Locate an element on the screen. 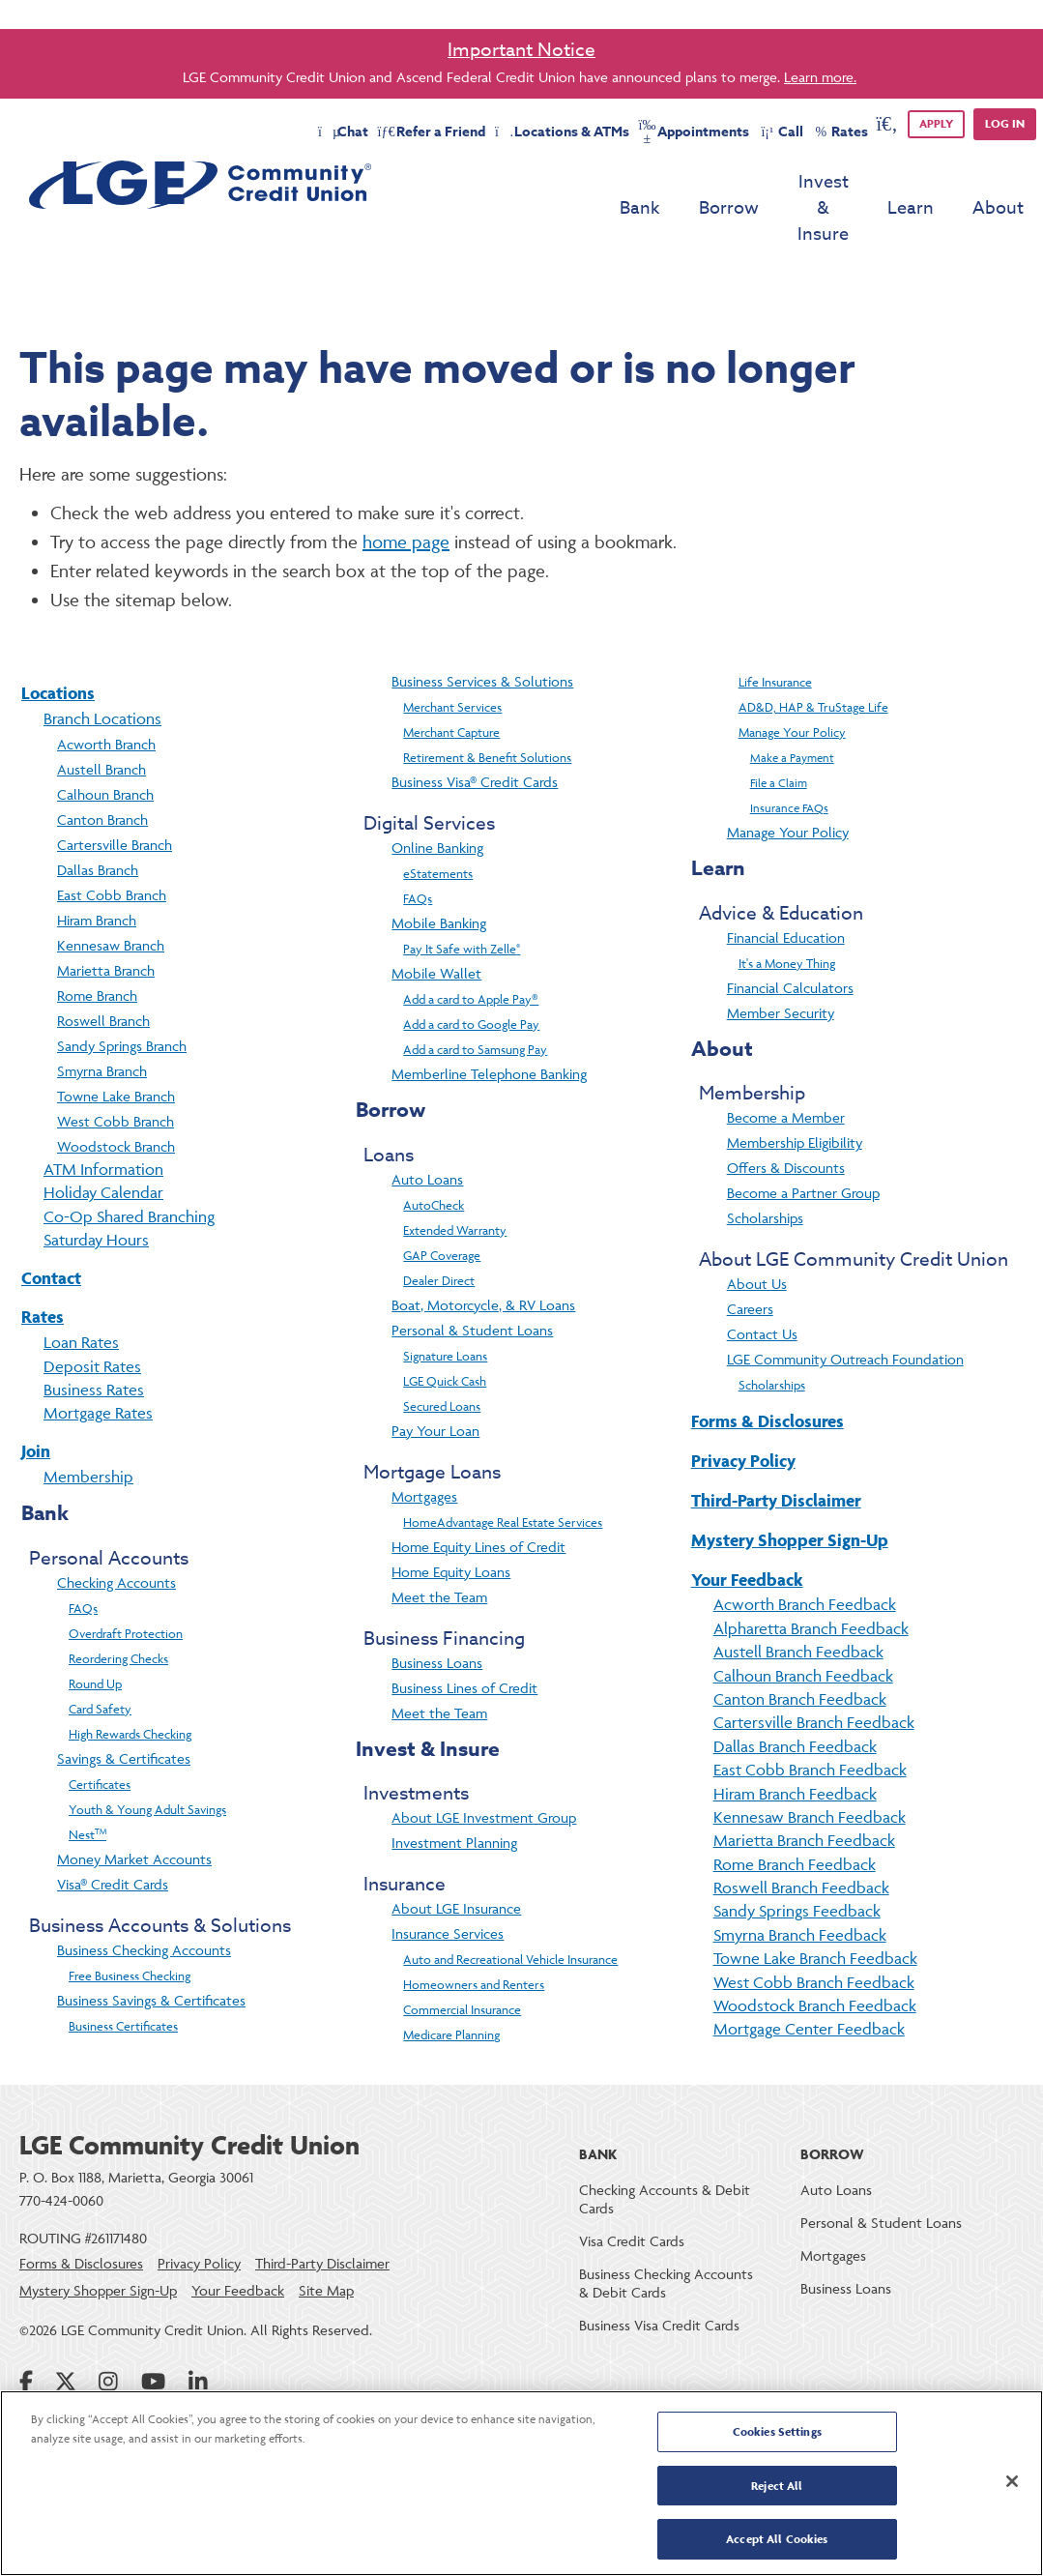  Auto and Recreational Vehicle Insurance is located at coordinates (510, 1907).